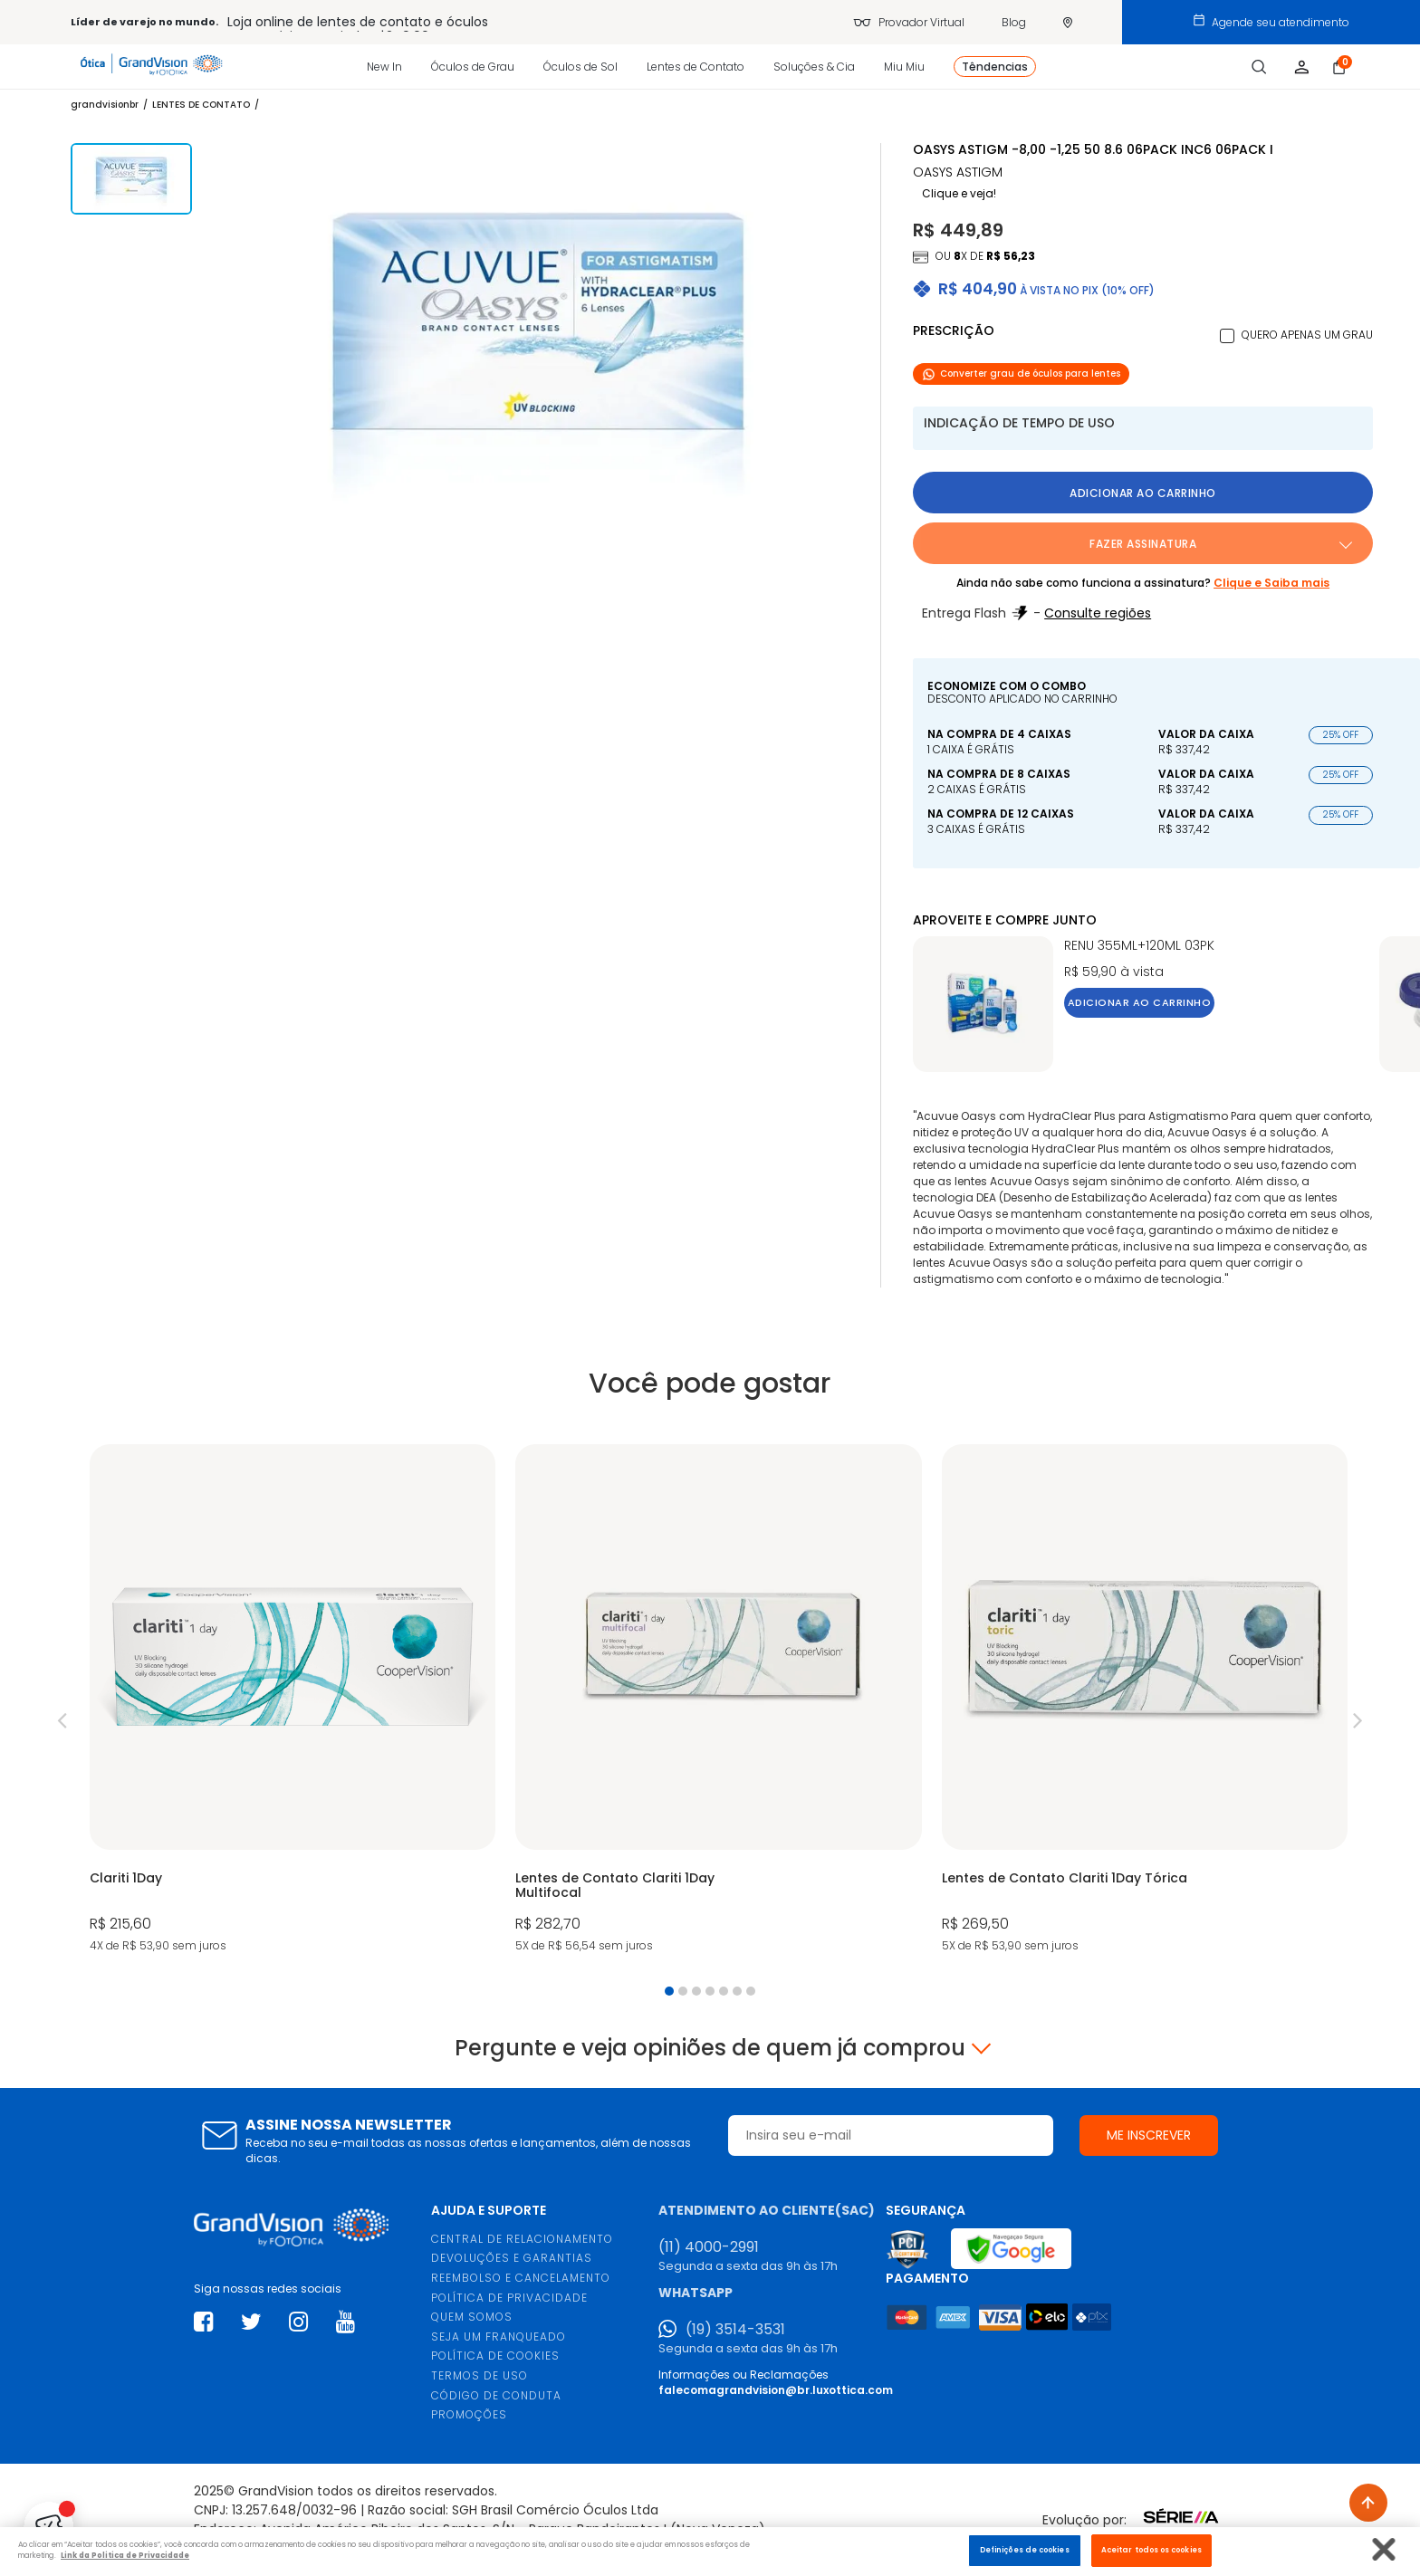 Image resolution: width=1420 pixels, height=2576 pixels. Describe the element at coordinates (469, 2414) in the screenshot. I see `PROMOÇÕES` at that location.